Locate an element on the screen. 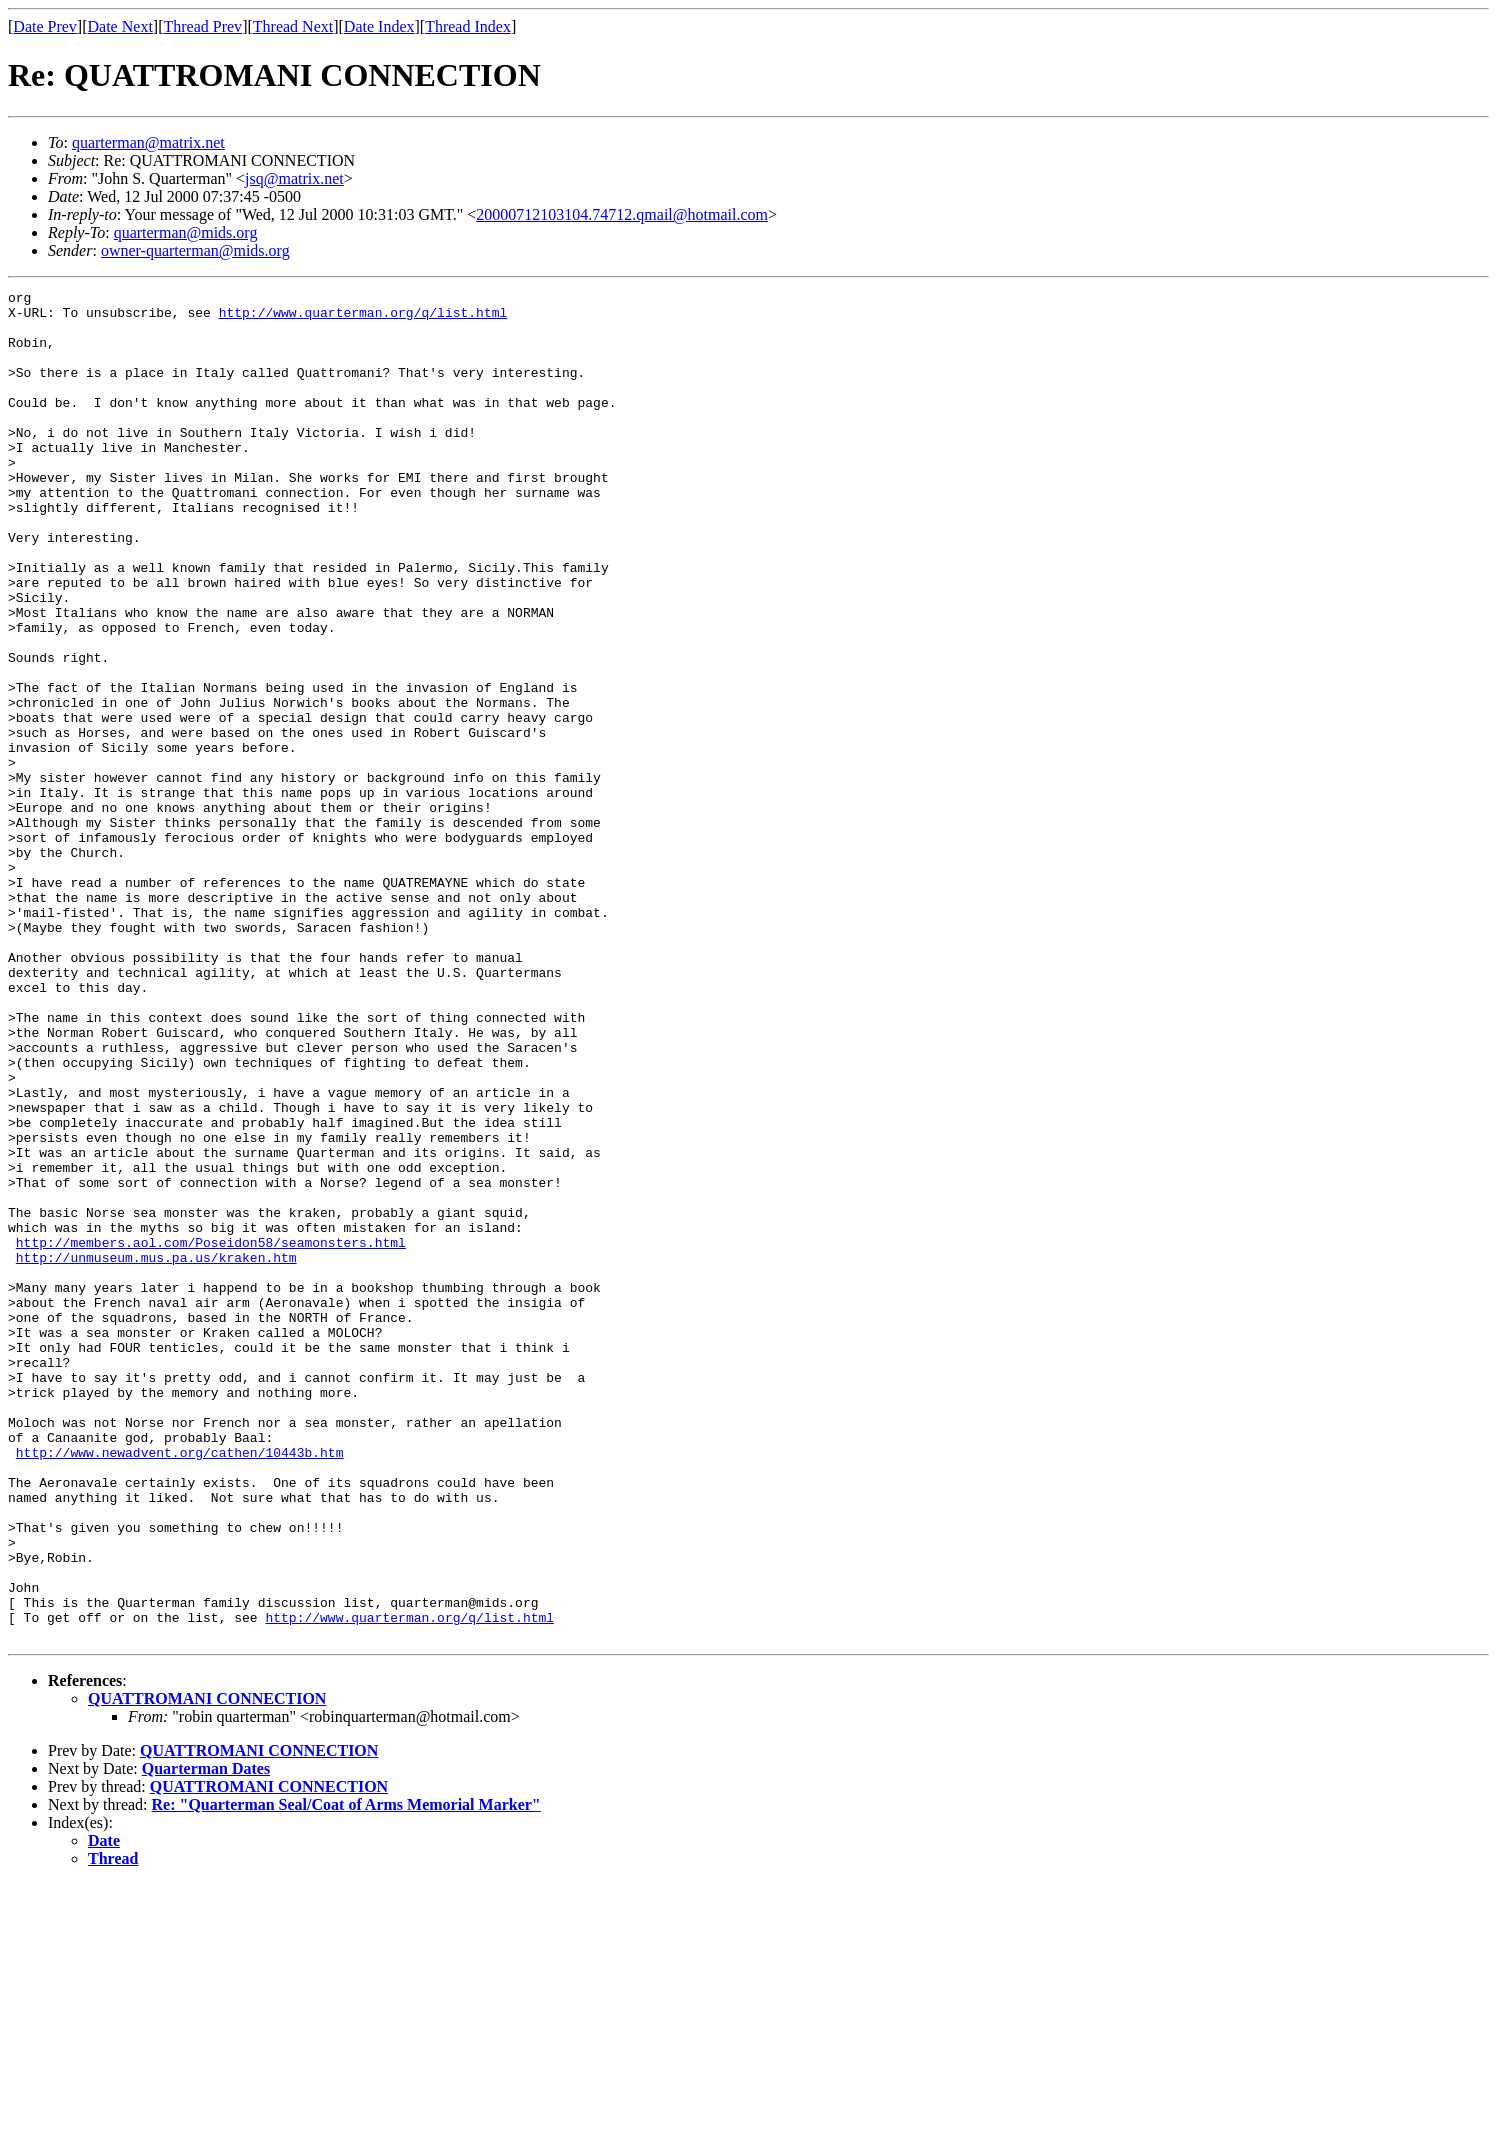 Image resolution: width=1497 pixels, height=2154 pixels. jsq@matrix.net is located at coordinates (294, 178).